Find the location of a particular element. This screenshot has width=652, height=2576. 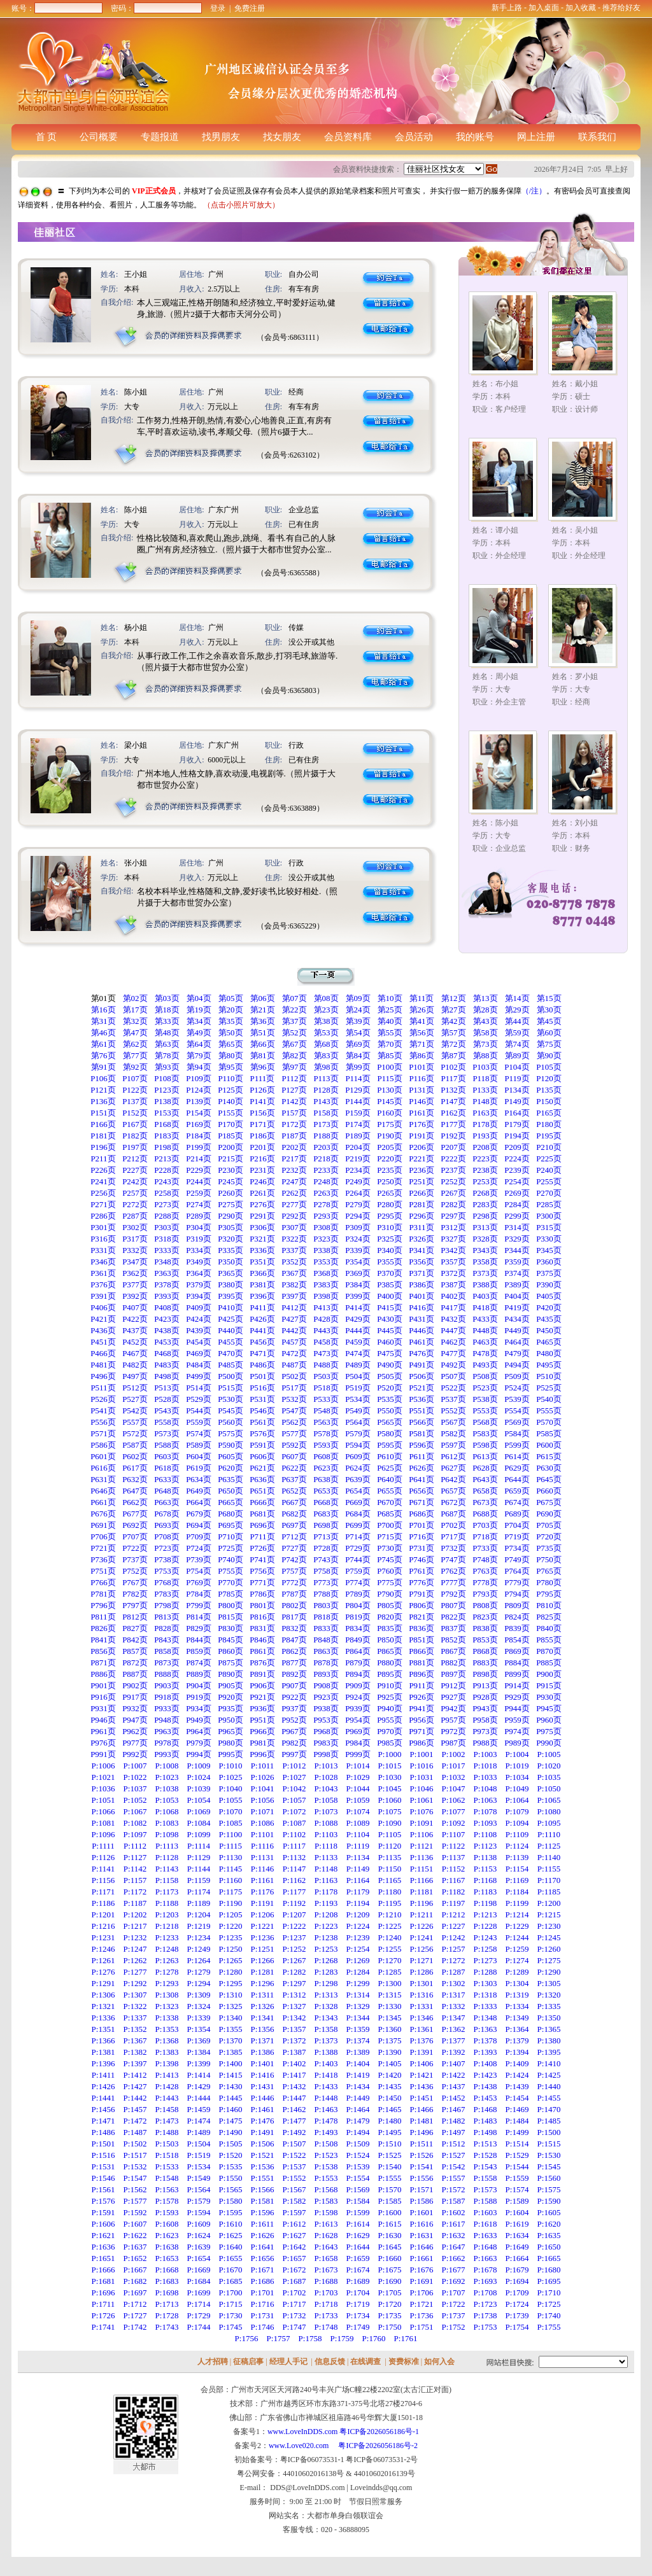

P:1501 is located at coordinates (103, 2143).